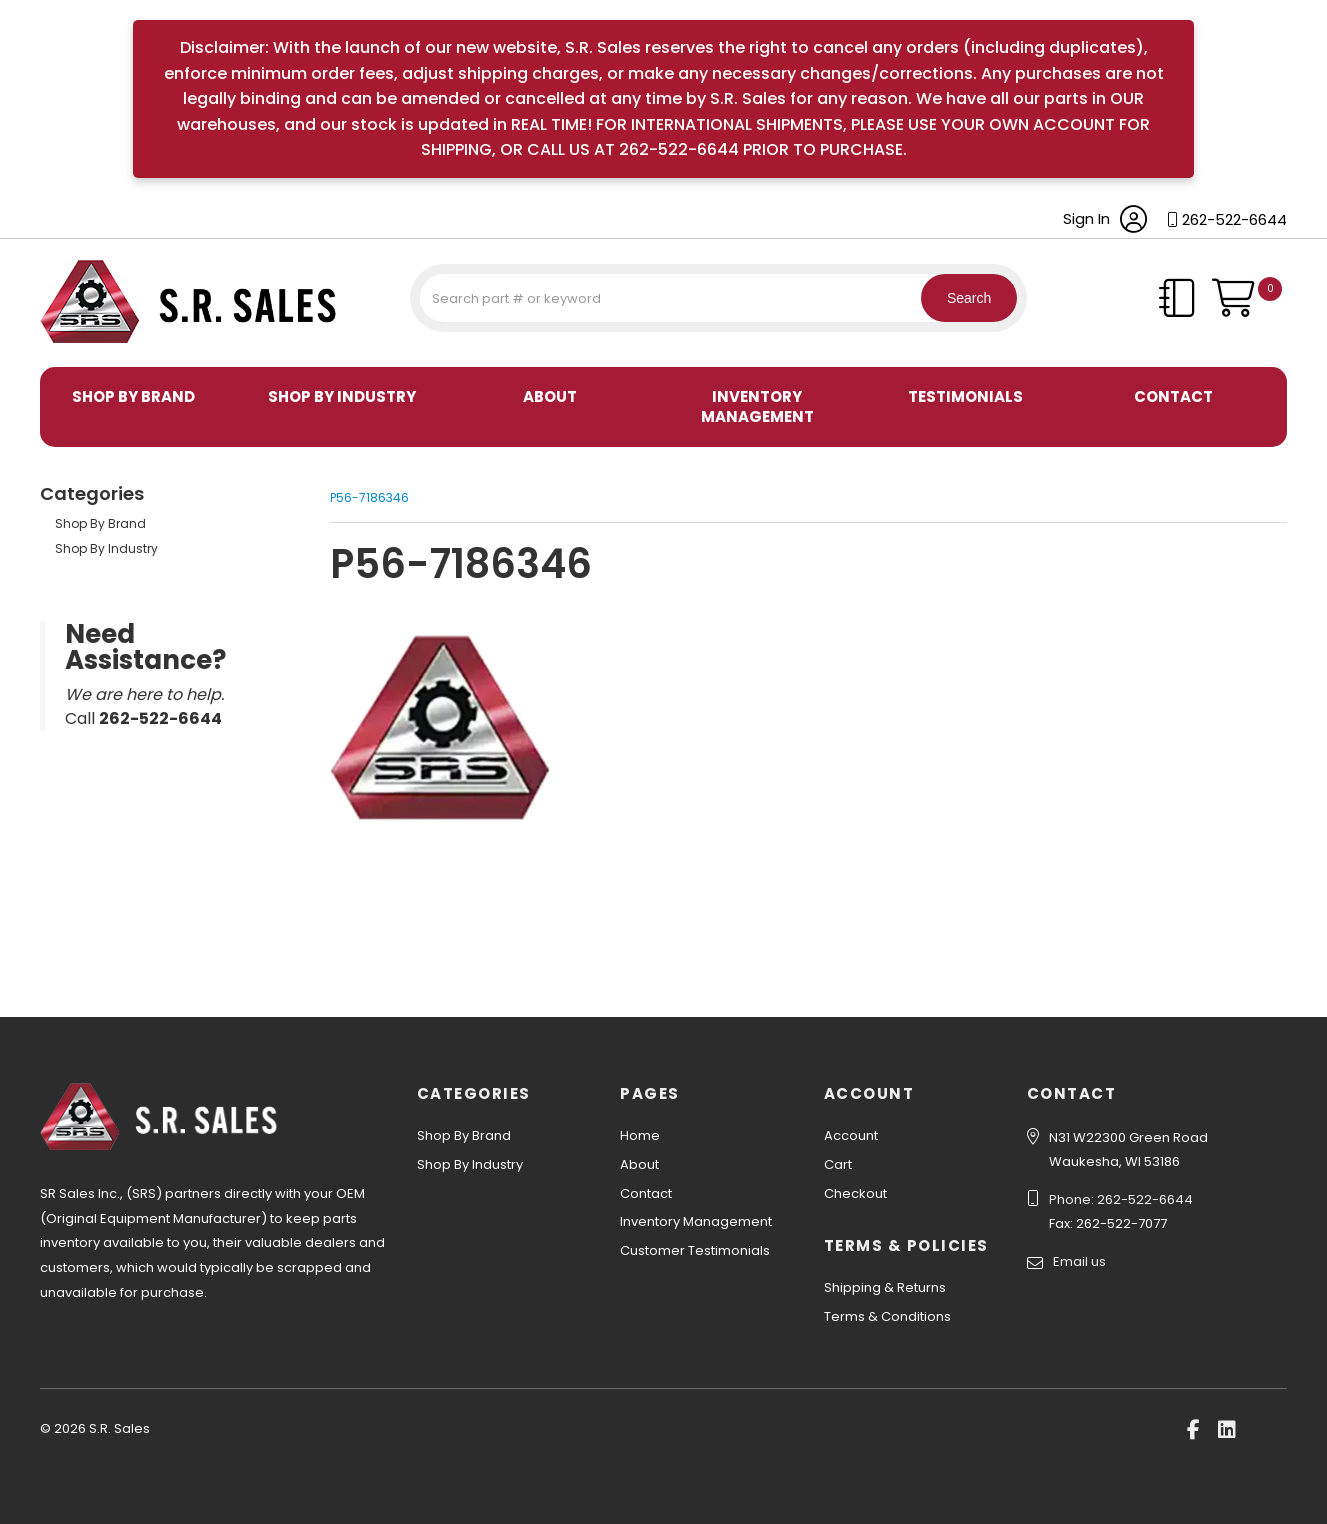 This screenshot has width=1327, height=1524. What do you see at coordinates (640, 1135) in the screenshot?
I see `Home` at bounding box center [640, 1135].